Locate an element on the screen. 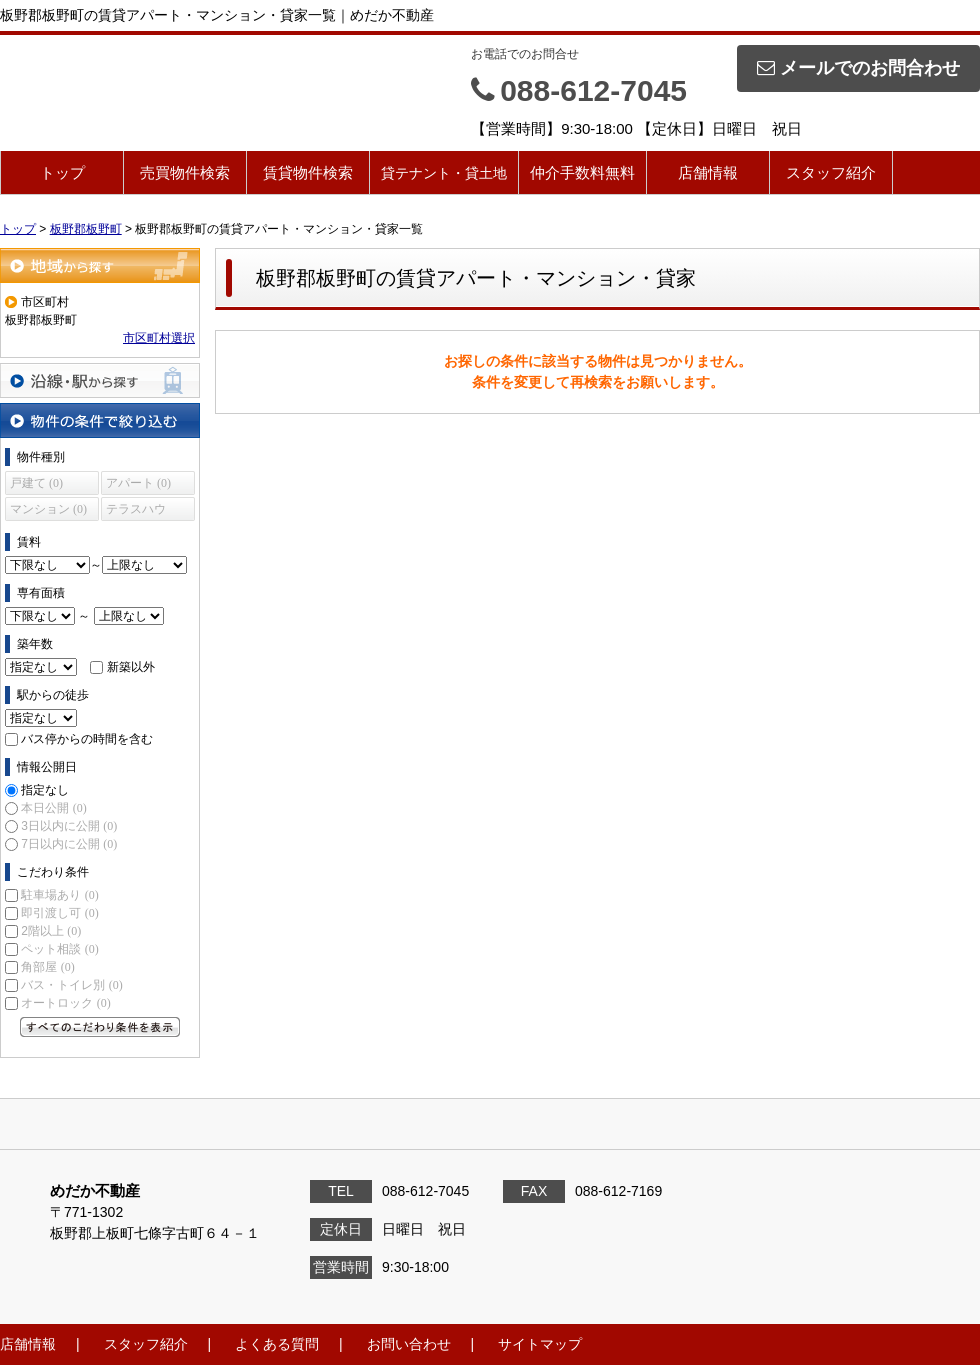 This screenshot has width=980, height=1365. ペット相談 is located at coordinates (59, 949).